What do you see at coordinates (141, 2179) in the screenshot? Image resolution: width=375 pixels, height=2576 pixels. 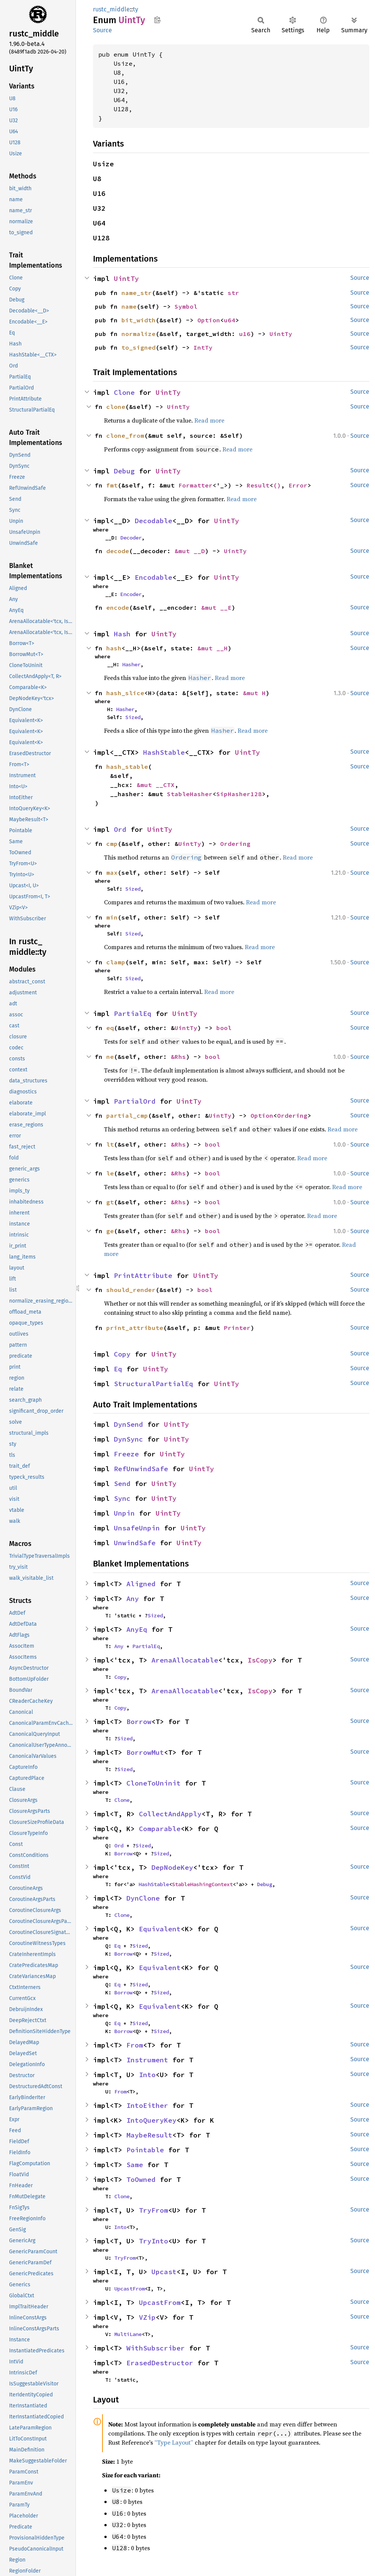 I see `ToOwned` at bounding box center [141, 2179].